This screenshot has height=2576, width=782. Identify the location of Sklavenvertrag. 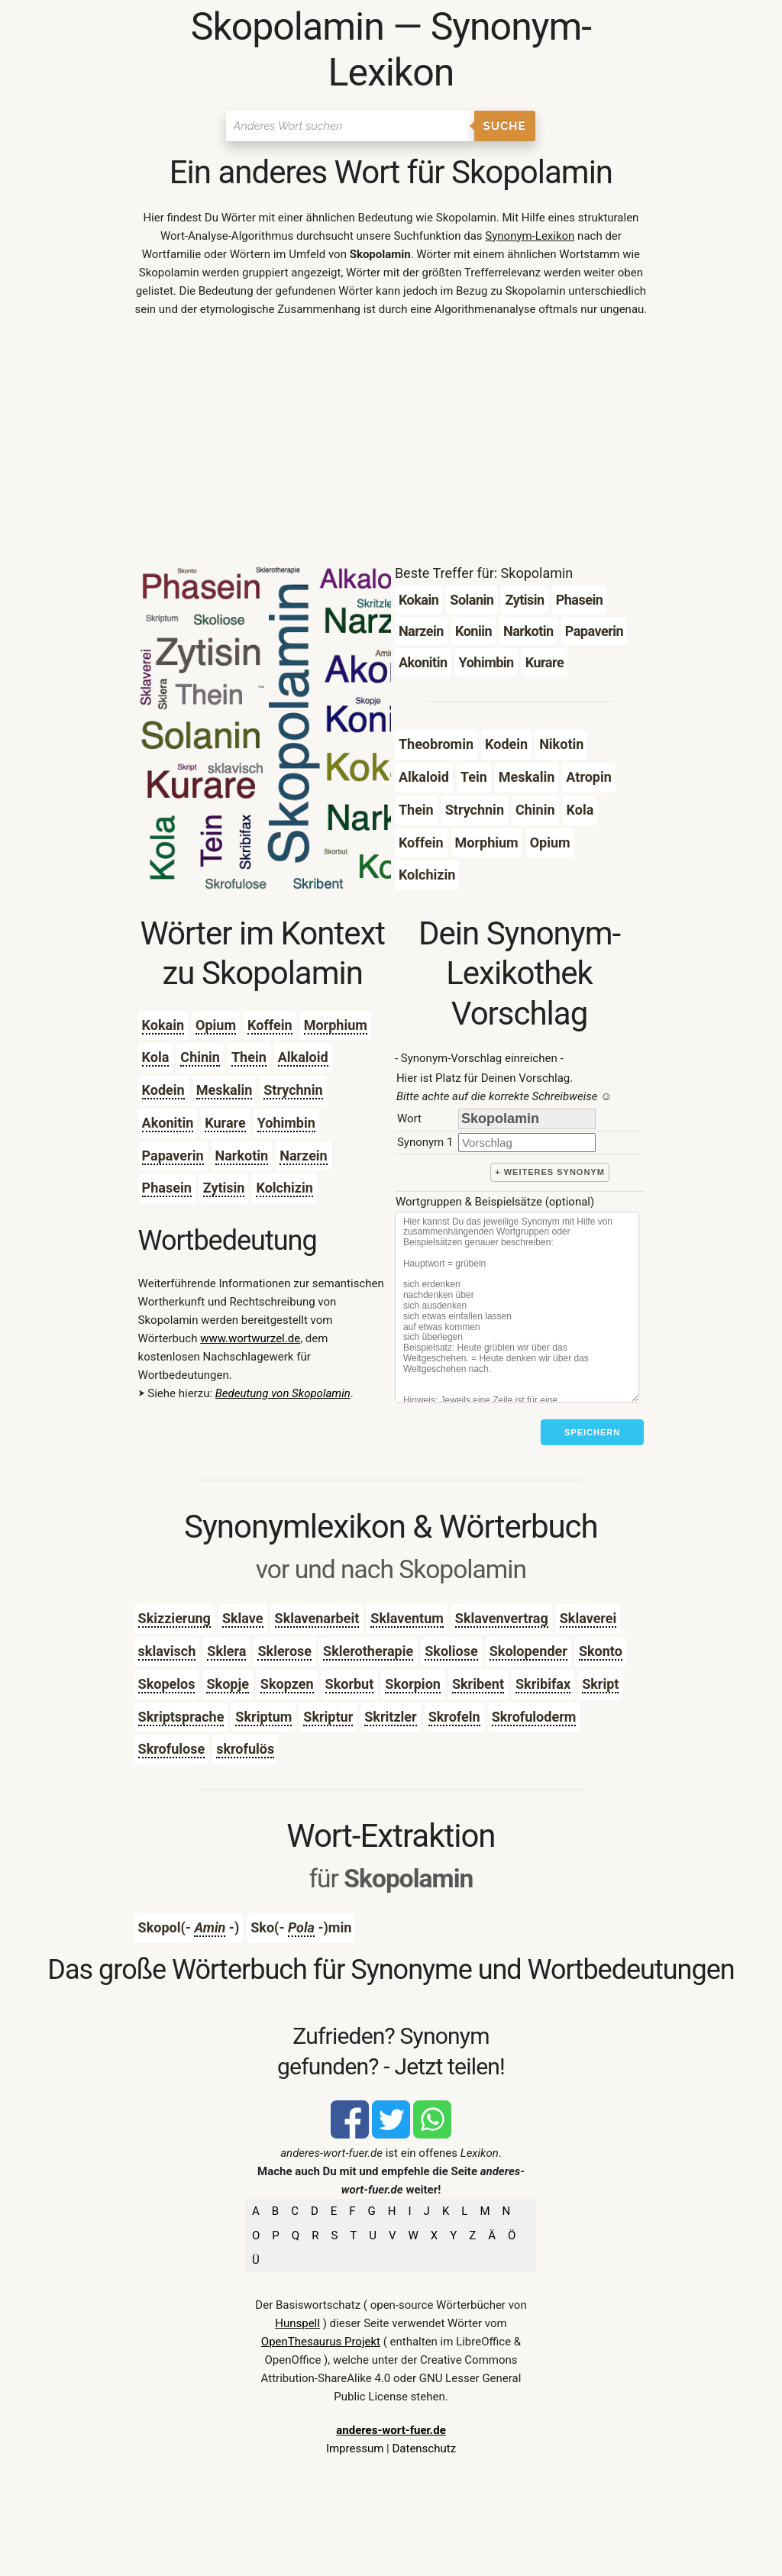
(501, 1618).